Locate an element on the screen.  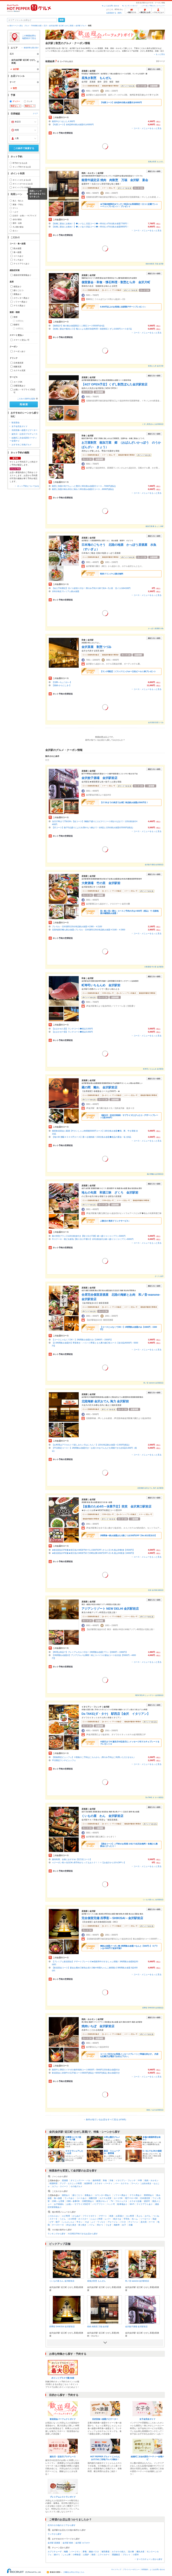
四季彩 SHIKISAI 金沢駅前店 is located at coordinates (153, 2008).